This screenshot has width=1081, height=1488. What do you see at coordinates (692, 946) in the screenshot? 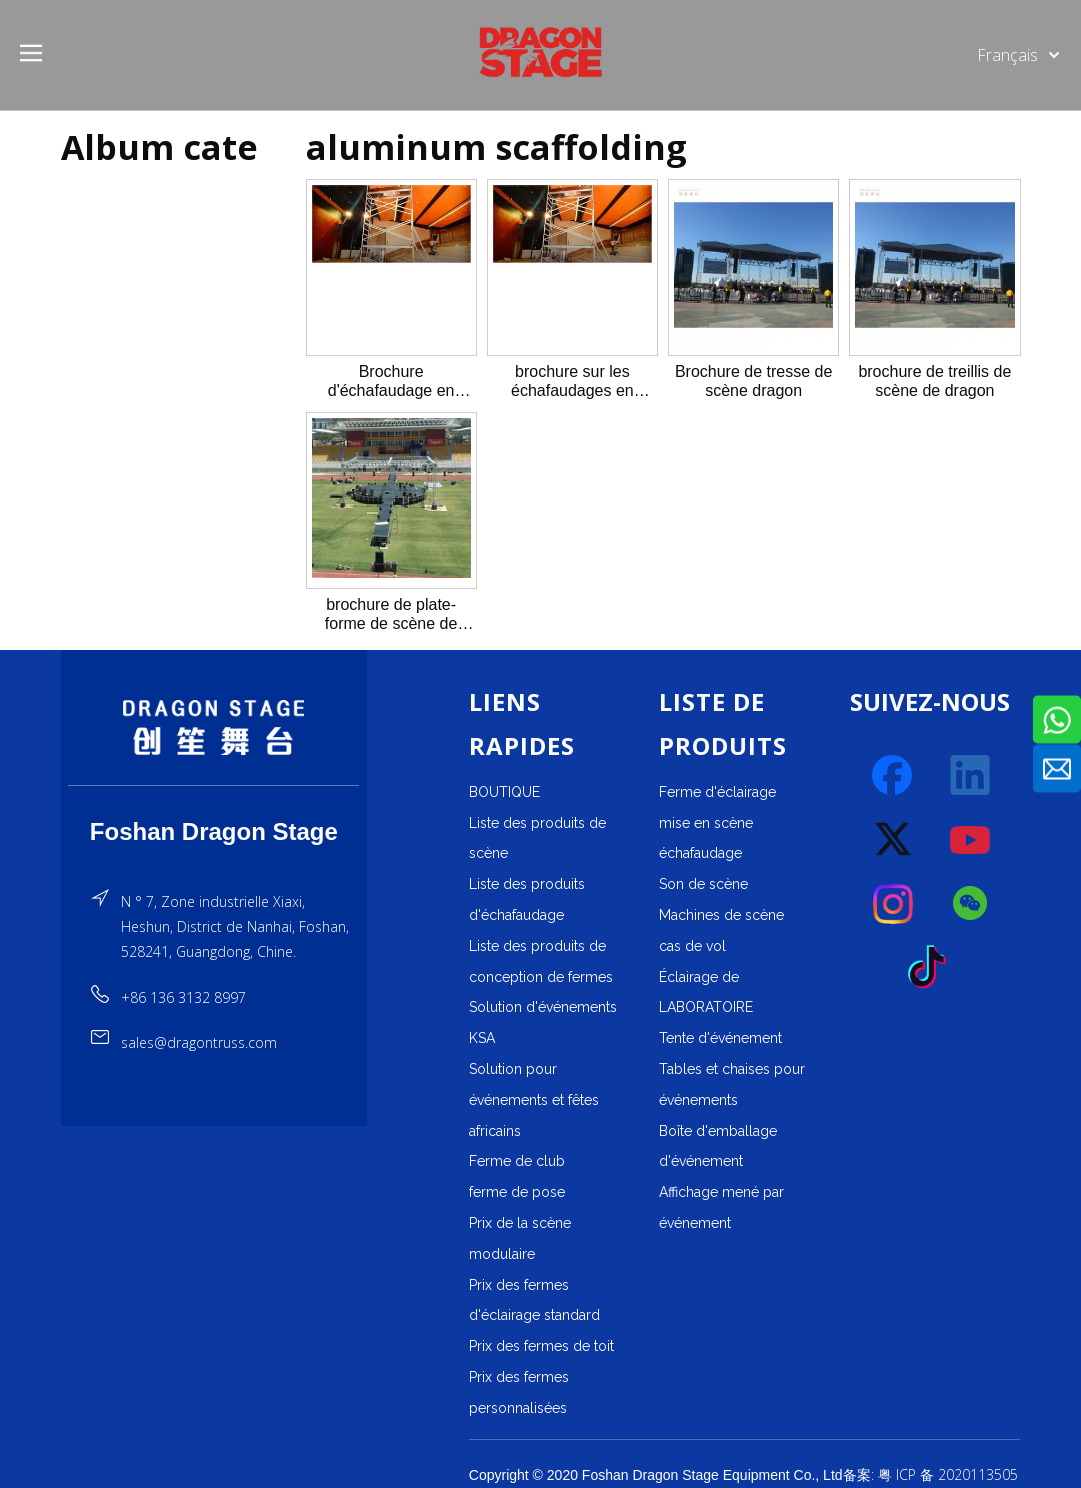
I see `cas de vol` at bounding box center [692, 946].